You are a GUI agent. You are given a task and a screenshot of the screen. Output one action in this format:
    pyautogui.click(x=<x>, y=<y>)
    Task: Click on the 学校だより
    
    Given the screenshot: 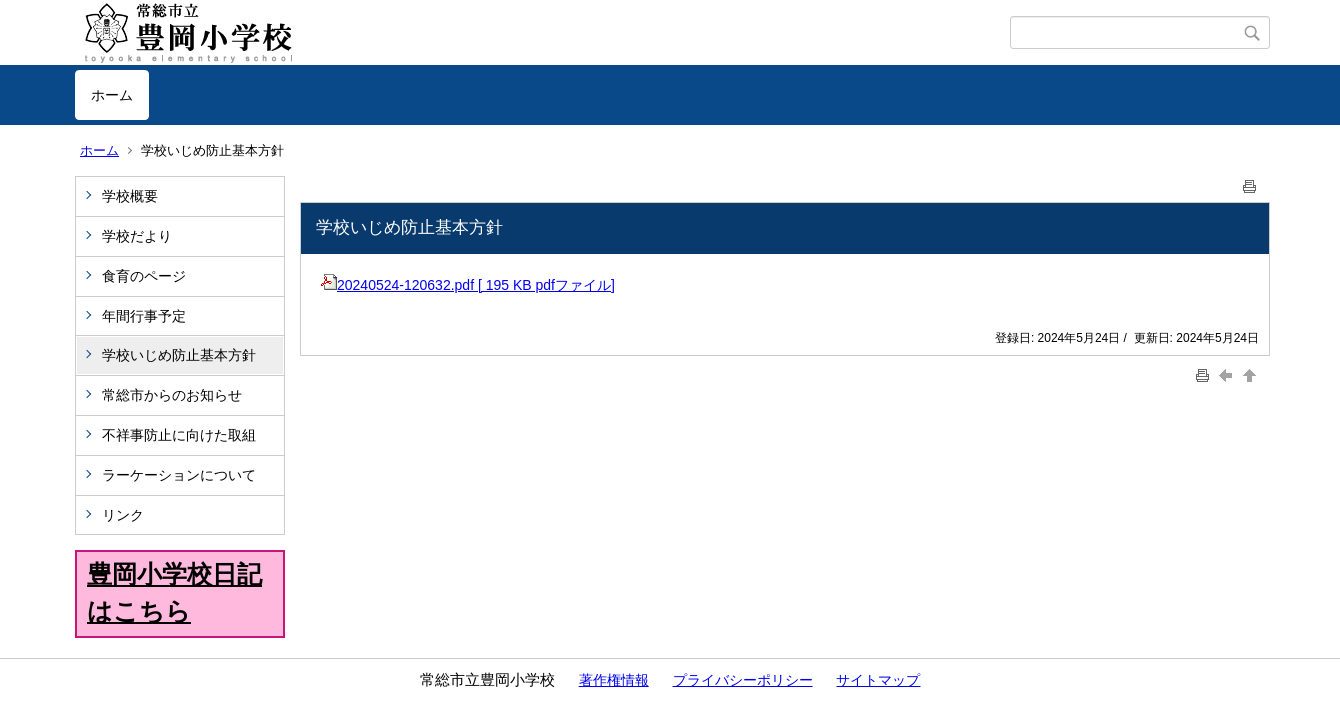 What is the action you would take?
    pyautogui.click(x=137, y=236)
    